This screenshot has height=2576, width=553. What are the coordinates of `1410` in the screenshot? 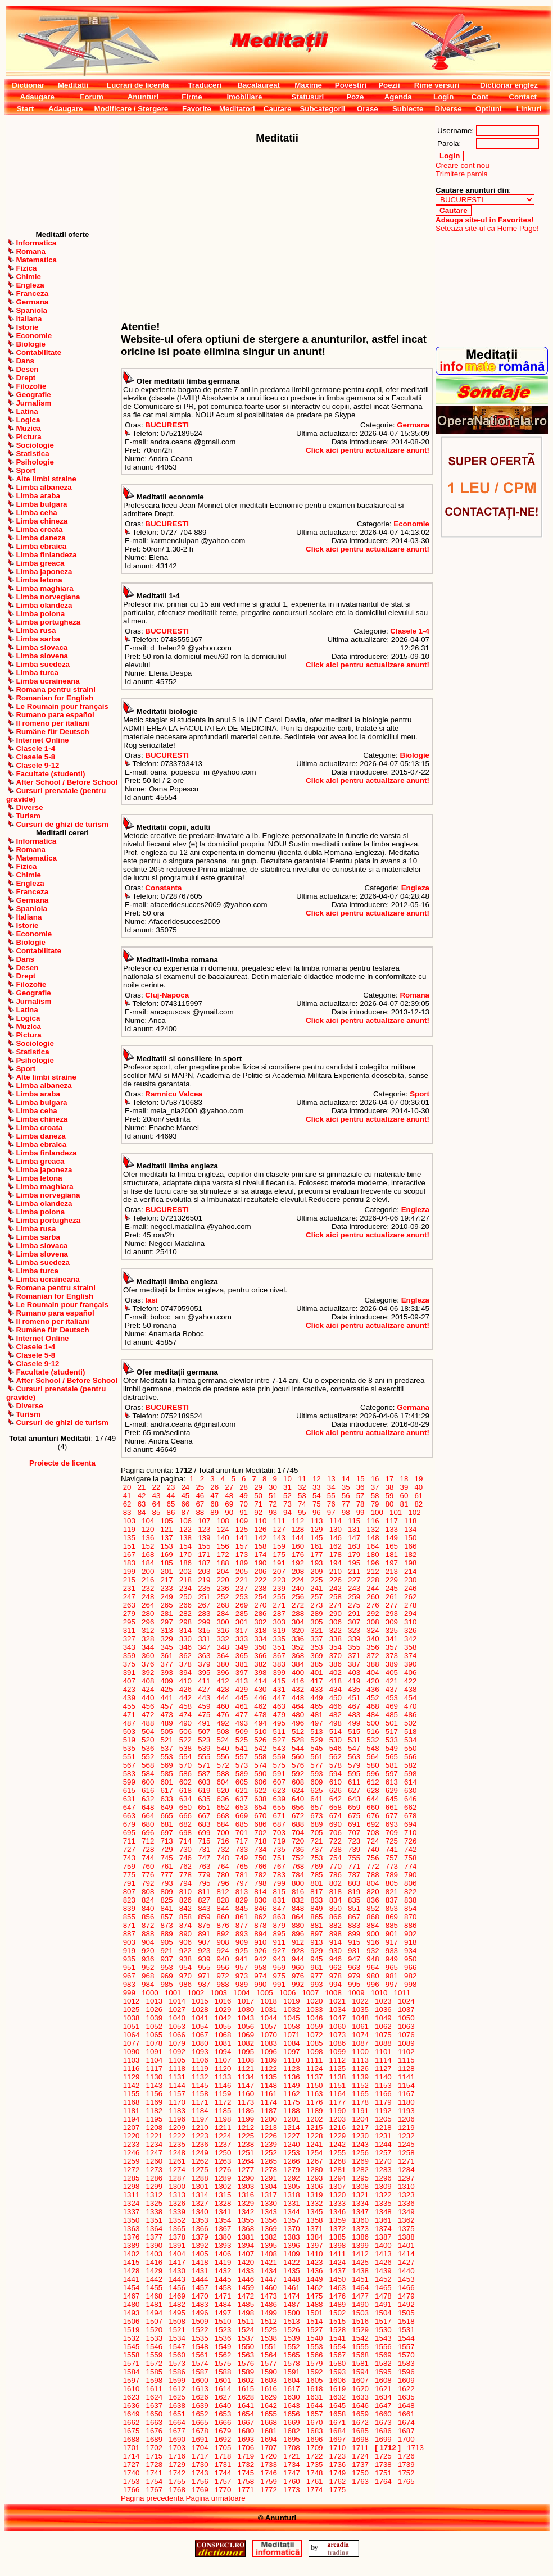 It's located at (314, 2254).